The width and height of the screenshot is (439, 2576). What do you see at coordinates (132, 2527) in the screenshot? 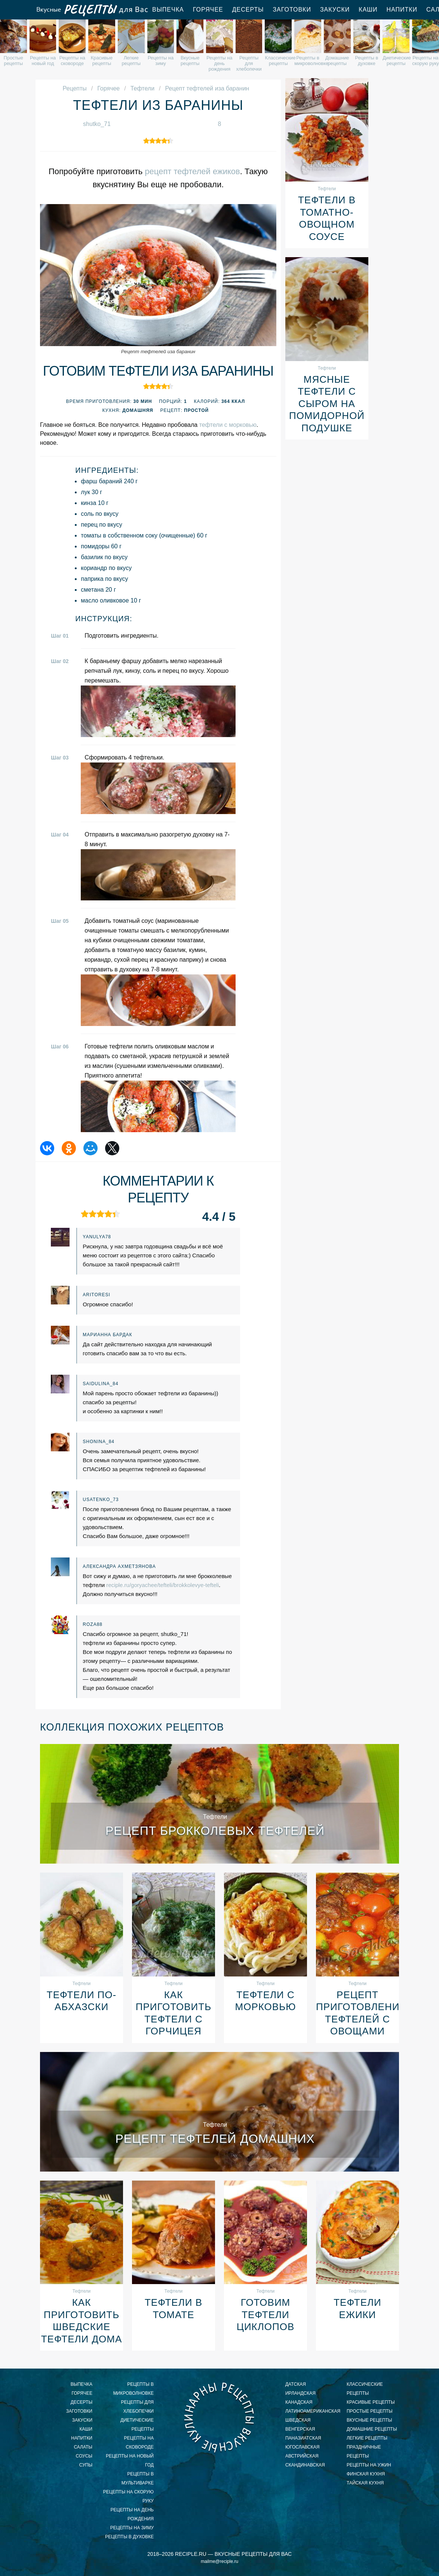
I see `рецепты на зиму` at bounding box center [132, 2527].